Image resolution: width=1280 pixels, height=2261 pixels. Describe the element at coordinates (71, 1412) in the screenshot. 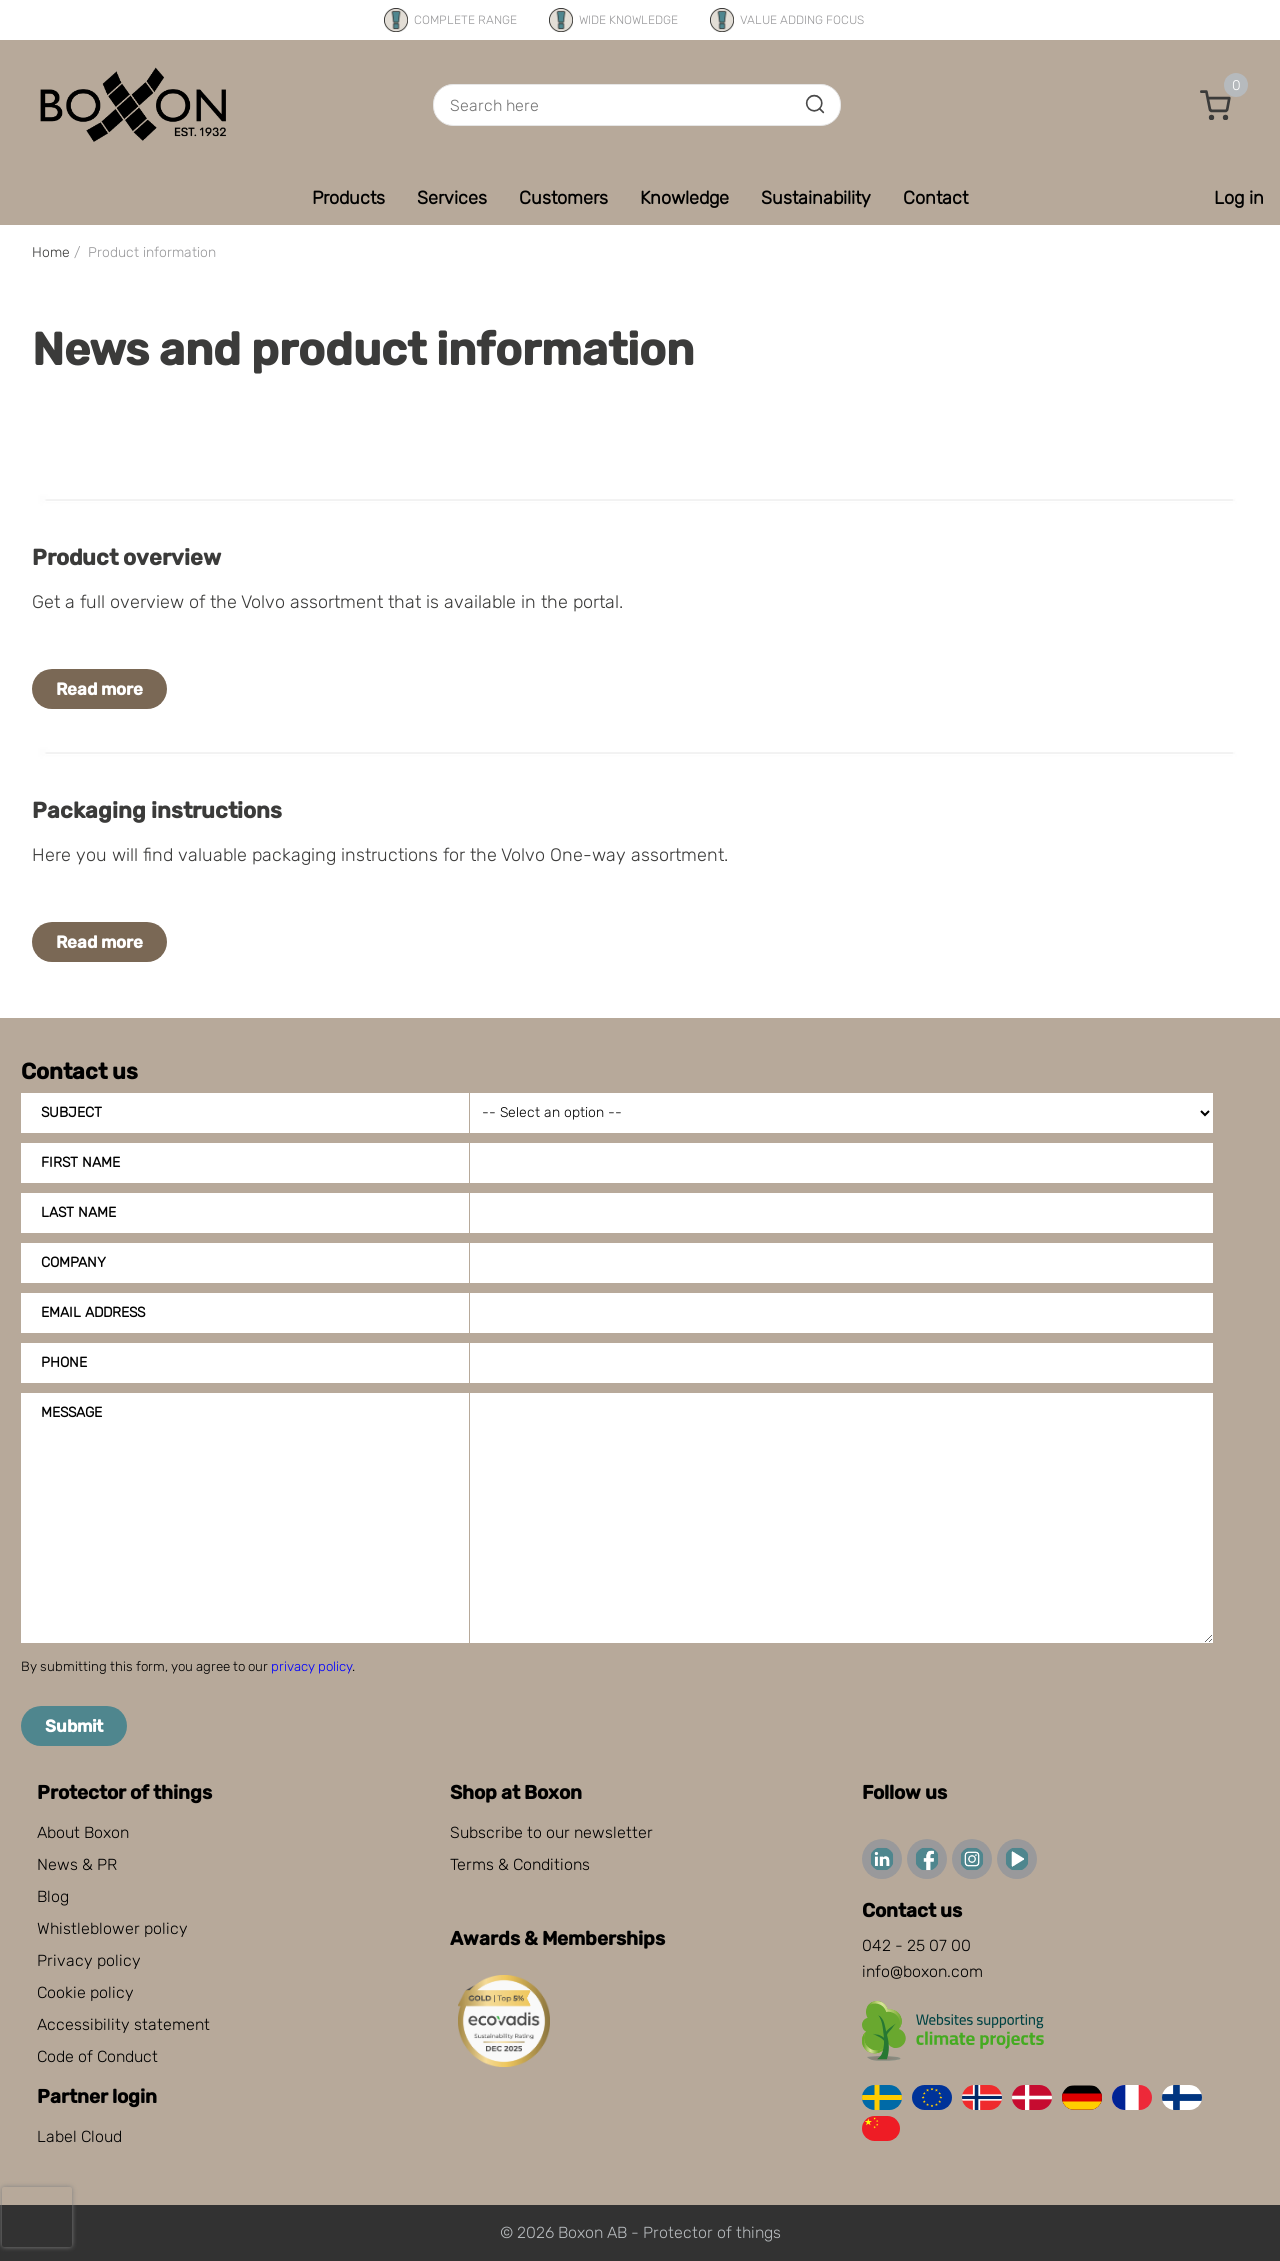

I see `Message` at that location.